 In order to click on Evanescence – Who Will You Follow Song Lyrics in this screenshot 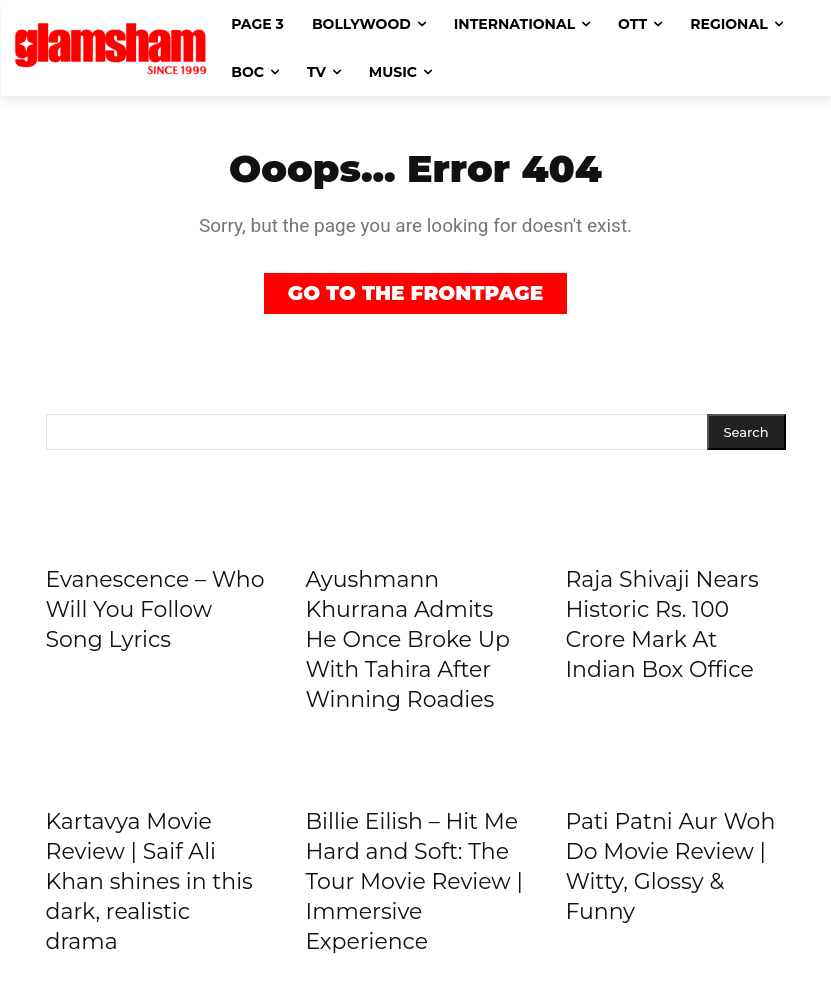, I will do `click(155, 609)`.